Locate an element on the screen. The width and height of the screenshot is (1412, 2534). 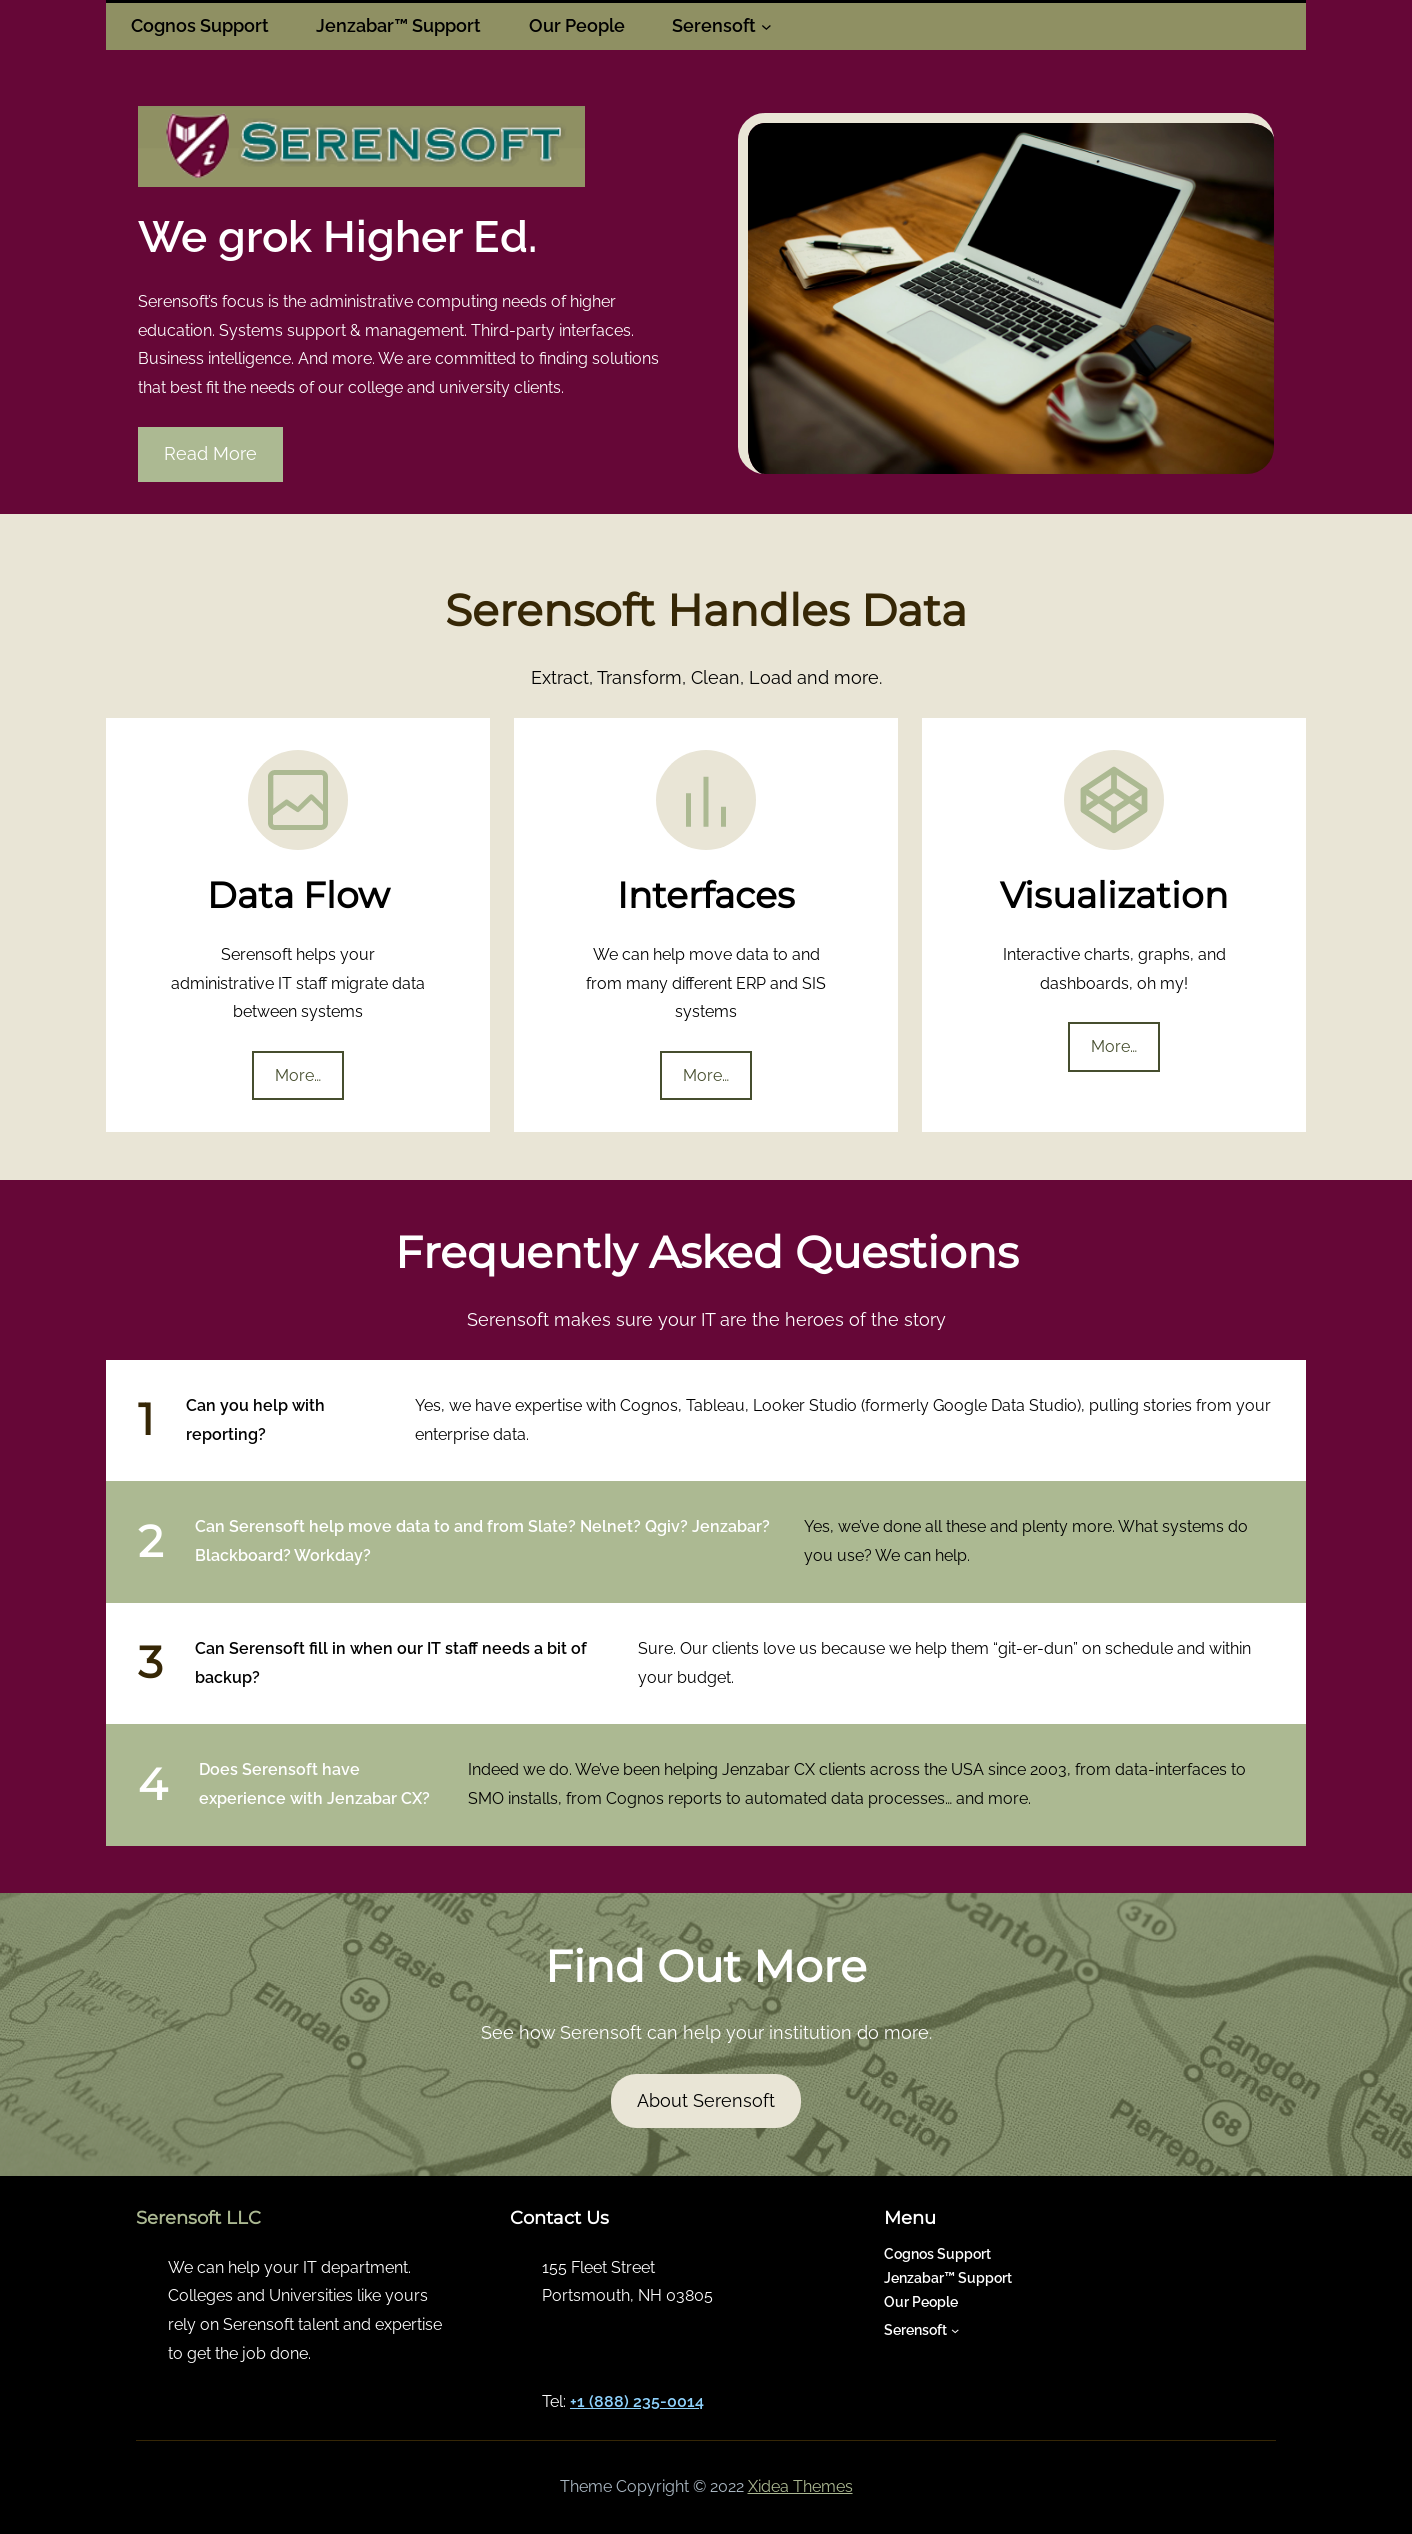
More… is located at coordinates (298, 1075).